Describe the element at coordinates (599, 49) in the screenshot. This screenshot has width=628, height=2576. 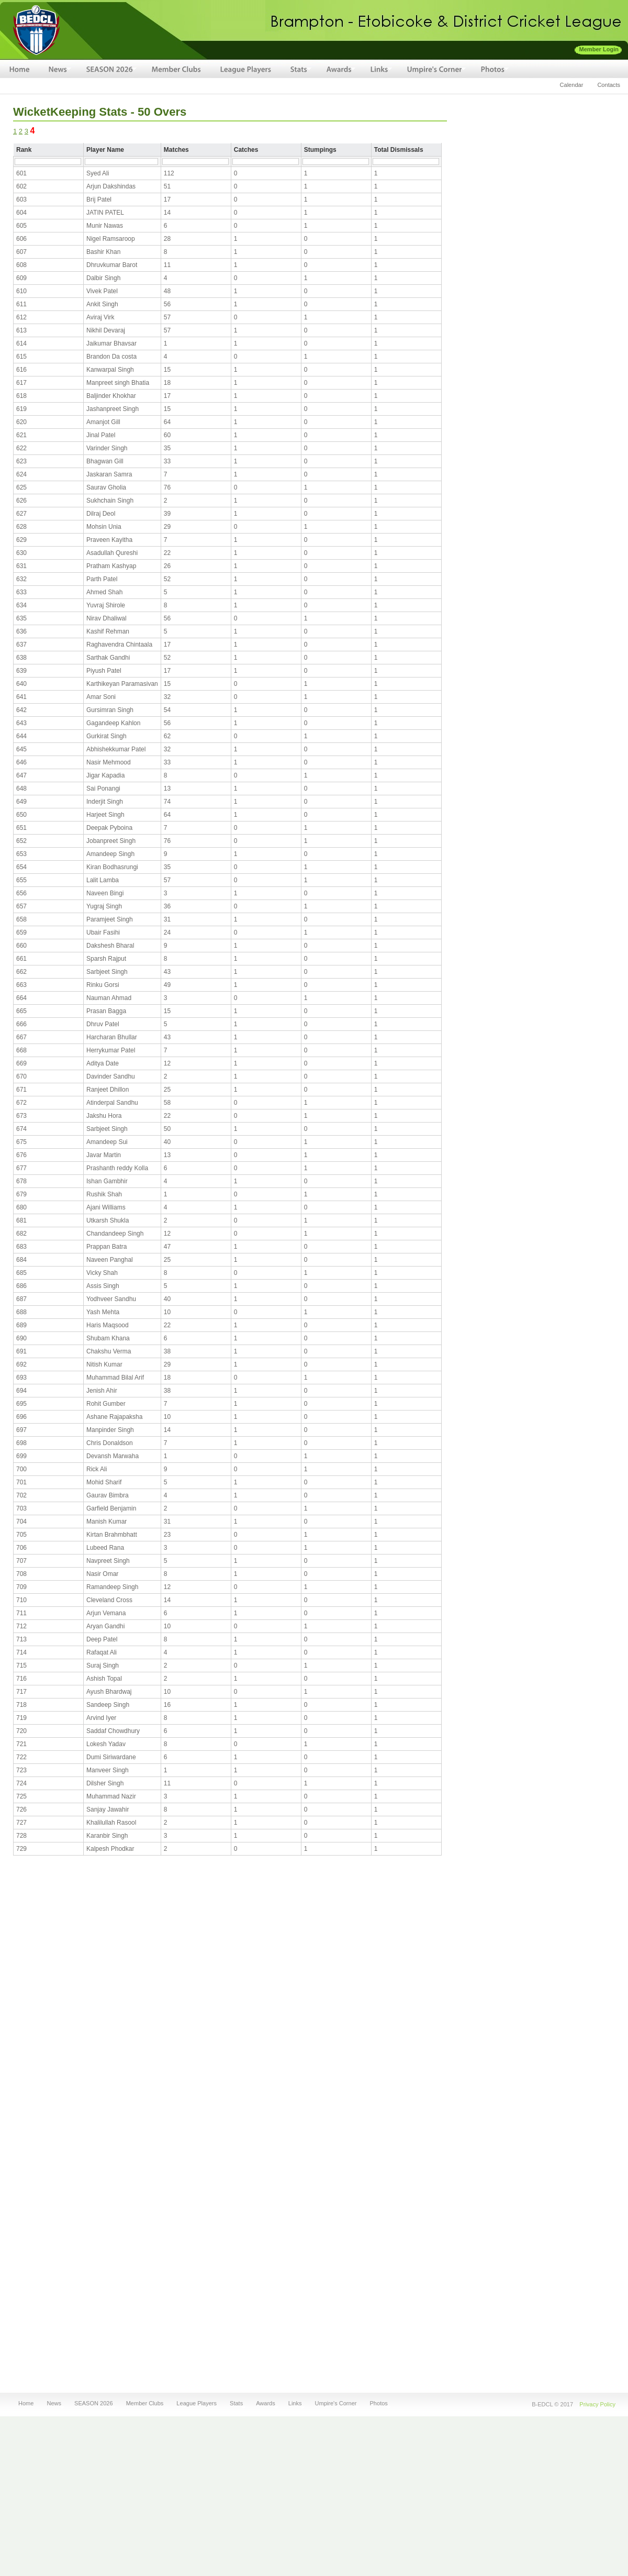
I see `Member Login` at that location.